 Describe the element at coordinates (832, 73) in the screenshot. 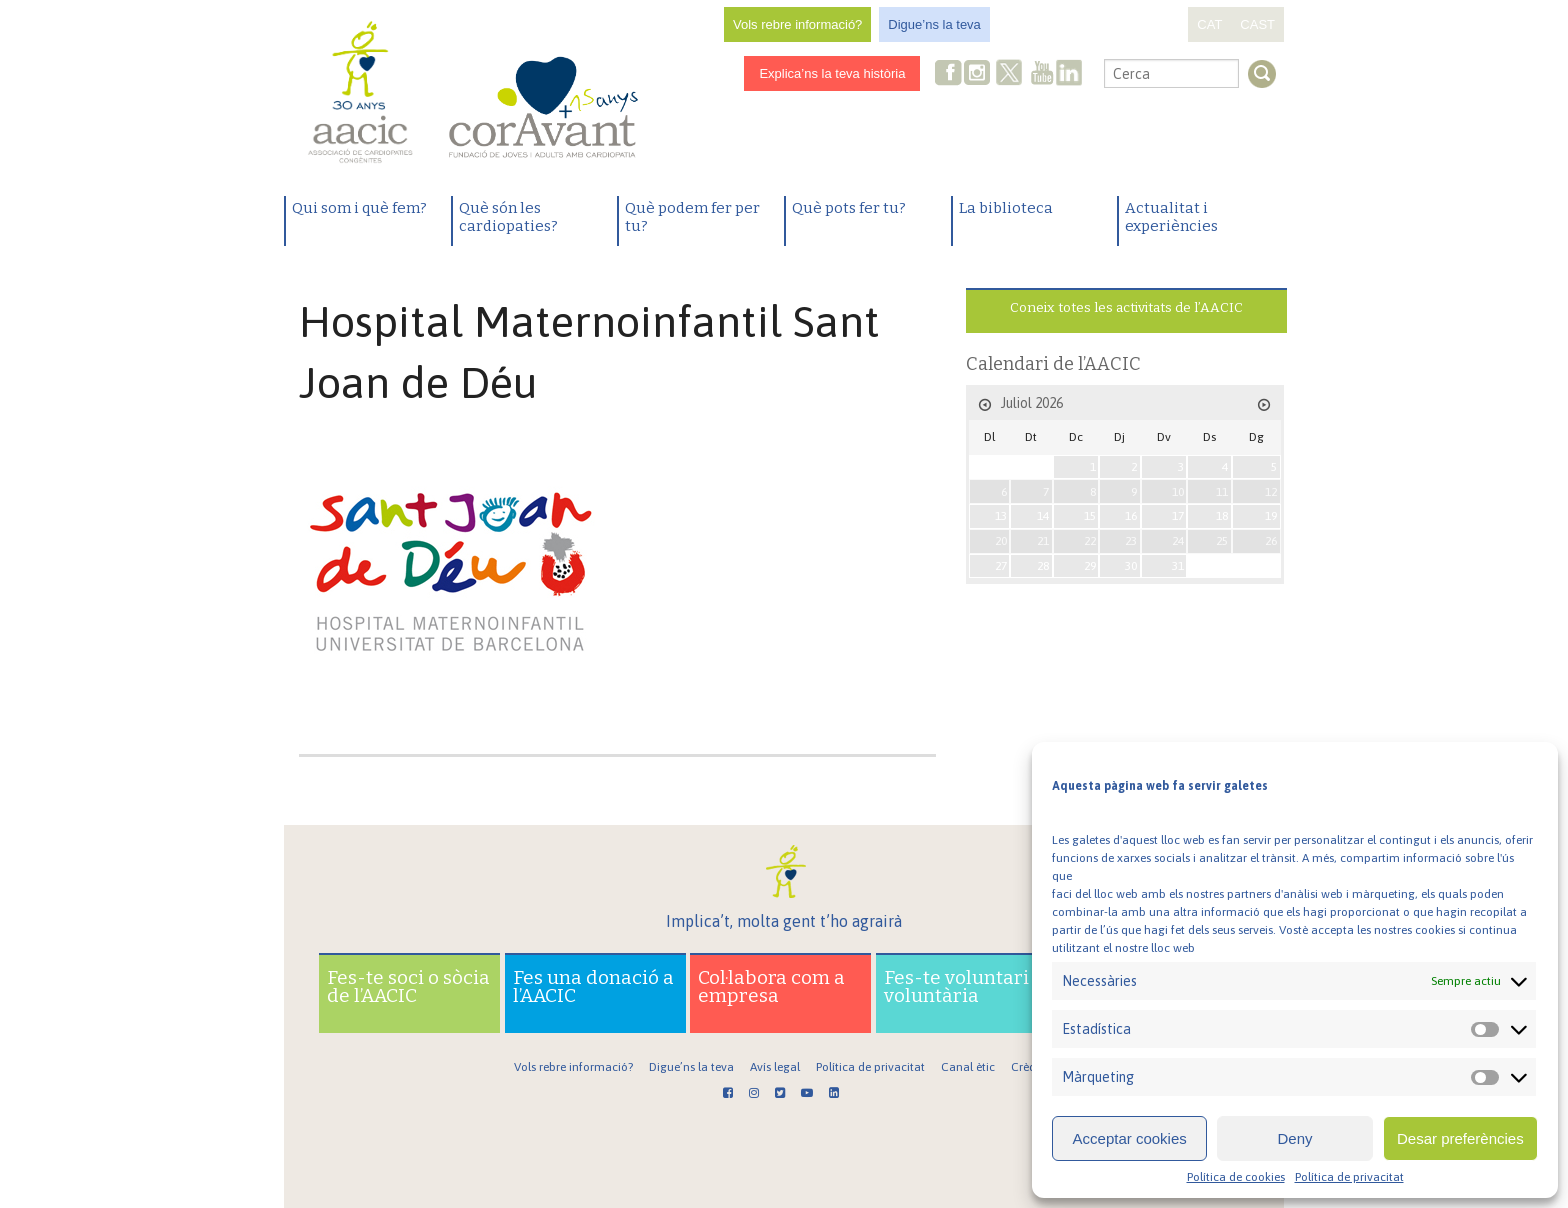

I see `Explica’ns la teva història` at that location.